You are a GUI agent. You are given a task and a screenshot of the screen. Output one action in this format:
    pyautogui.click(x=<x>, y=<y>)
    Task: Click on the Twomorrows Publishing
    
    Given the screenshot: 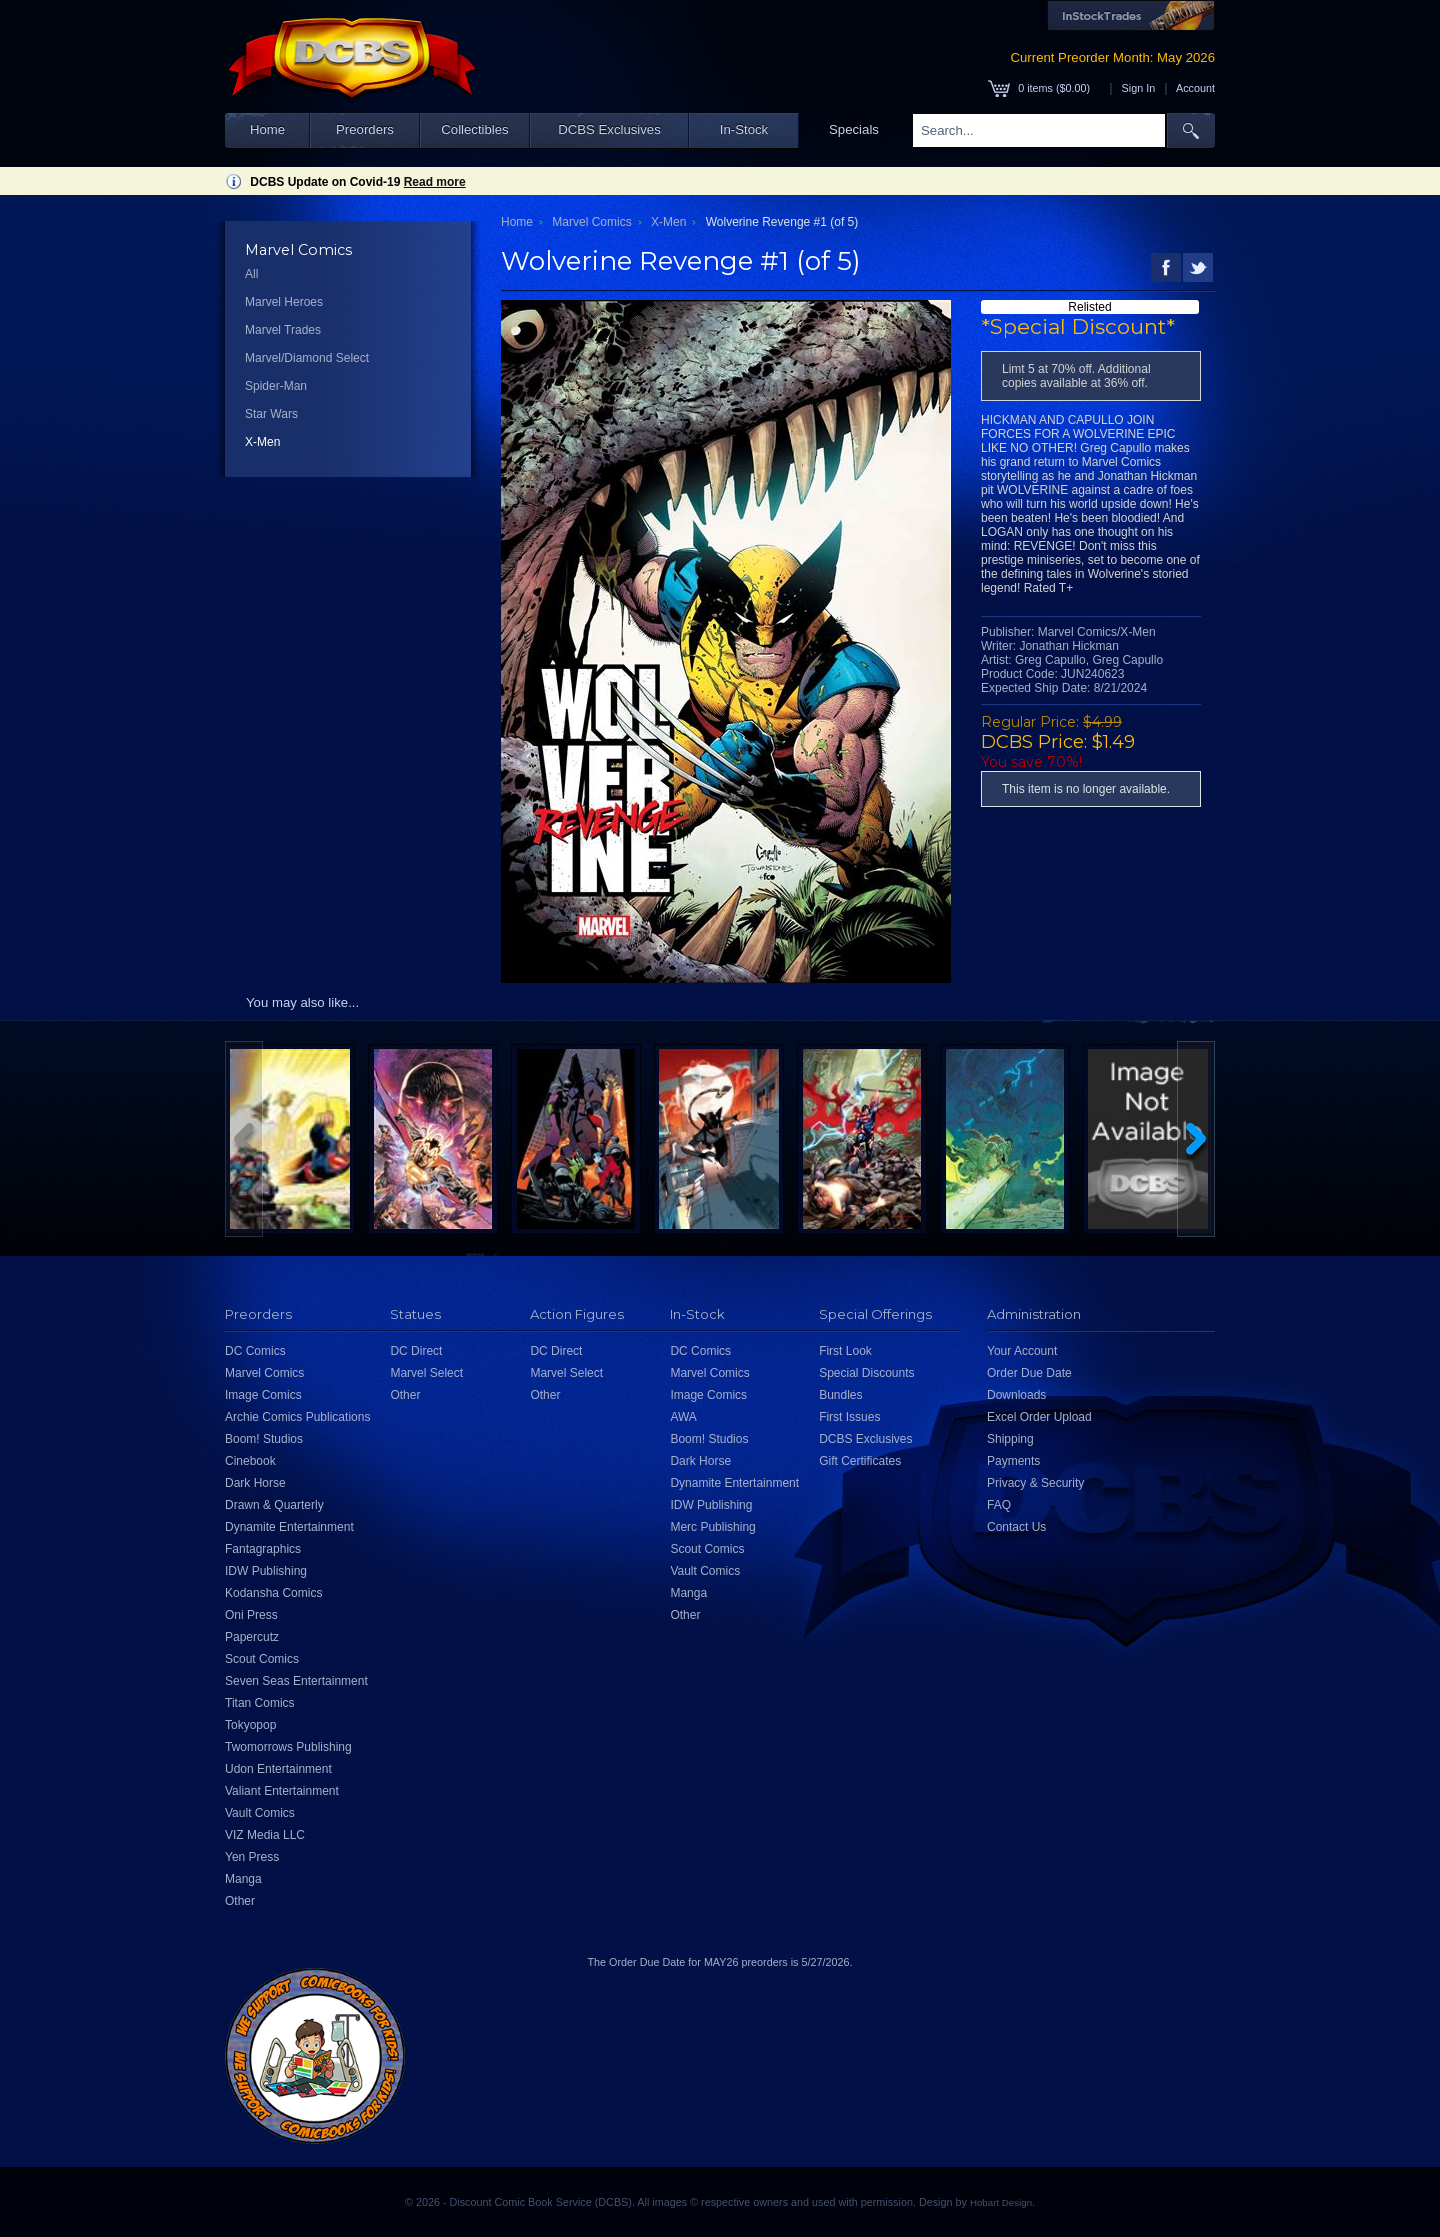 What is the action you would take?
    pyautogui.click(x=288, y=1747)
    